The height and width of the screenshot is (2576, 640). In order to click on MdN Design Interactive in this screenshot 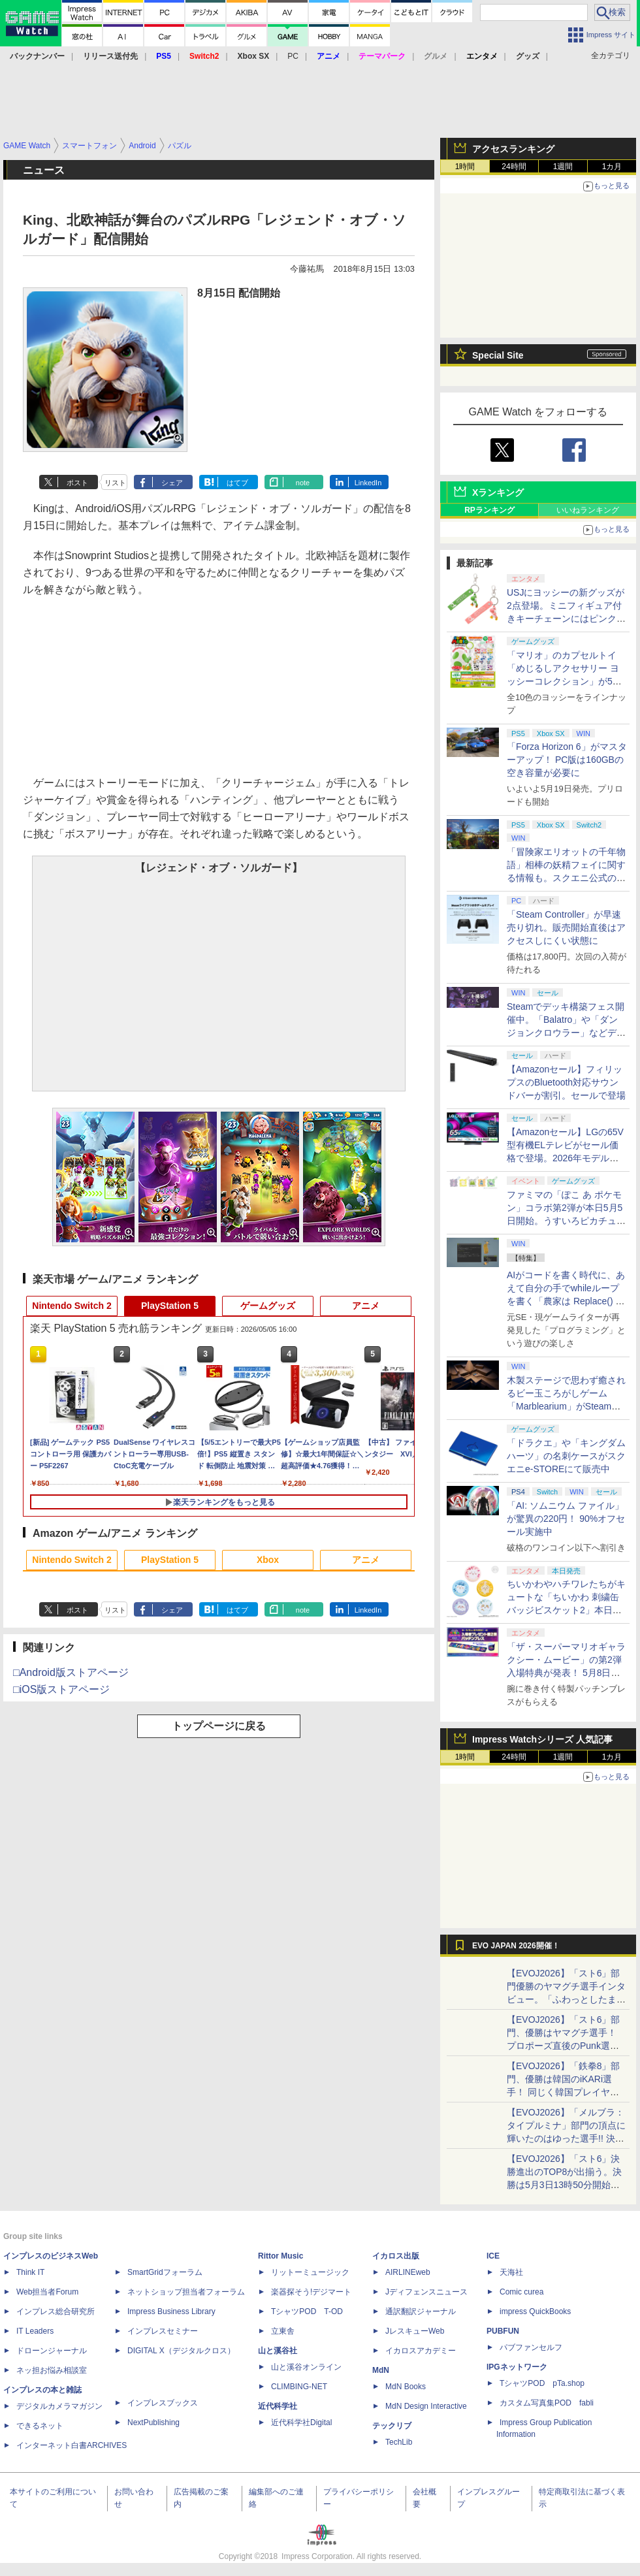, I will do `click(426, 2406)`.